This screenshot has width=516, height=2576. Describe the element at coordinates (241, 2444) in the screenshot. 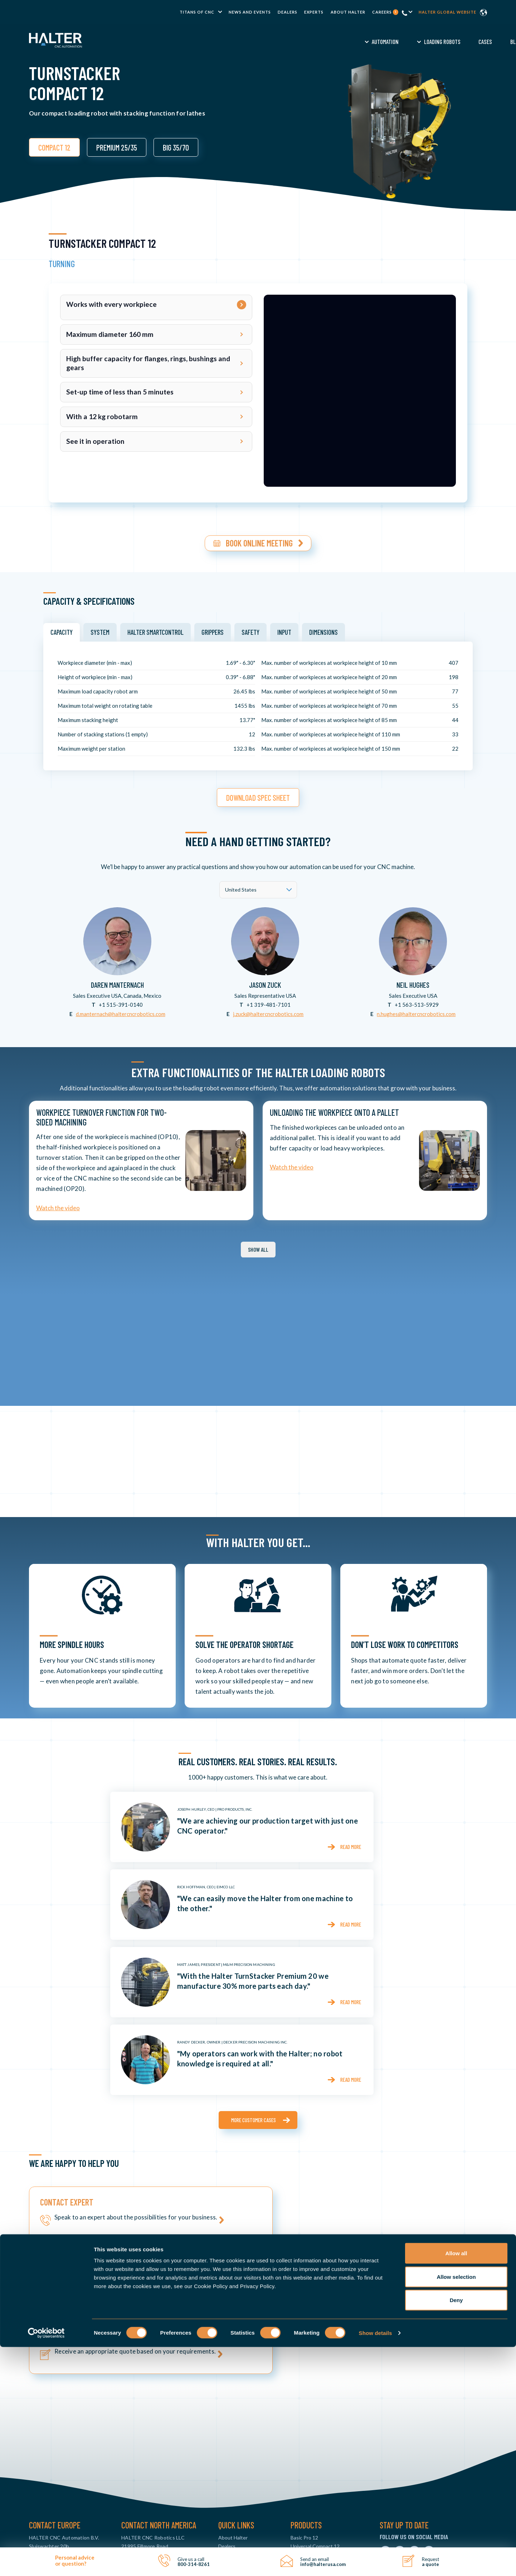

I see `CNC Loading Robots [menuitem]` at that location.